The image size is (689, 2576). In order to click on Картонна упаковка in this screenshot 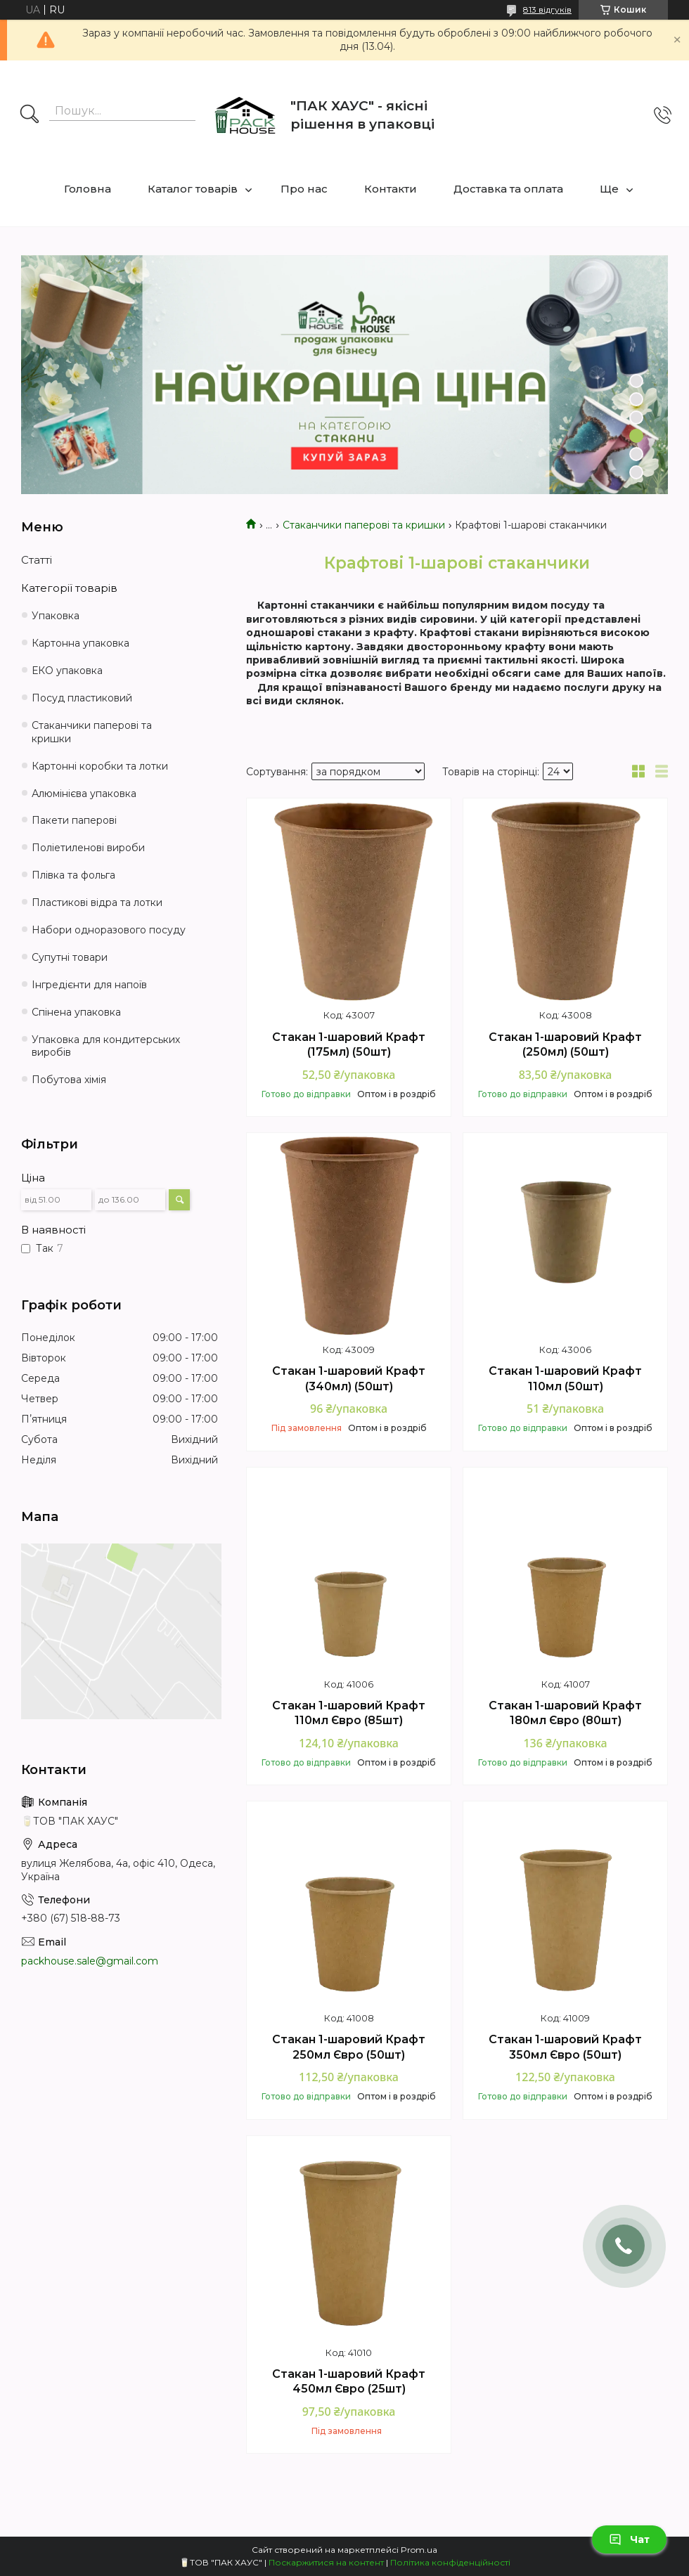, I will do `click(80, 643)`.